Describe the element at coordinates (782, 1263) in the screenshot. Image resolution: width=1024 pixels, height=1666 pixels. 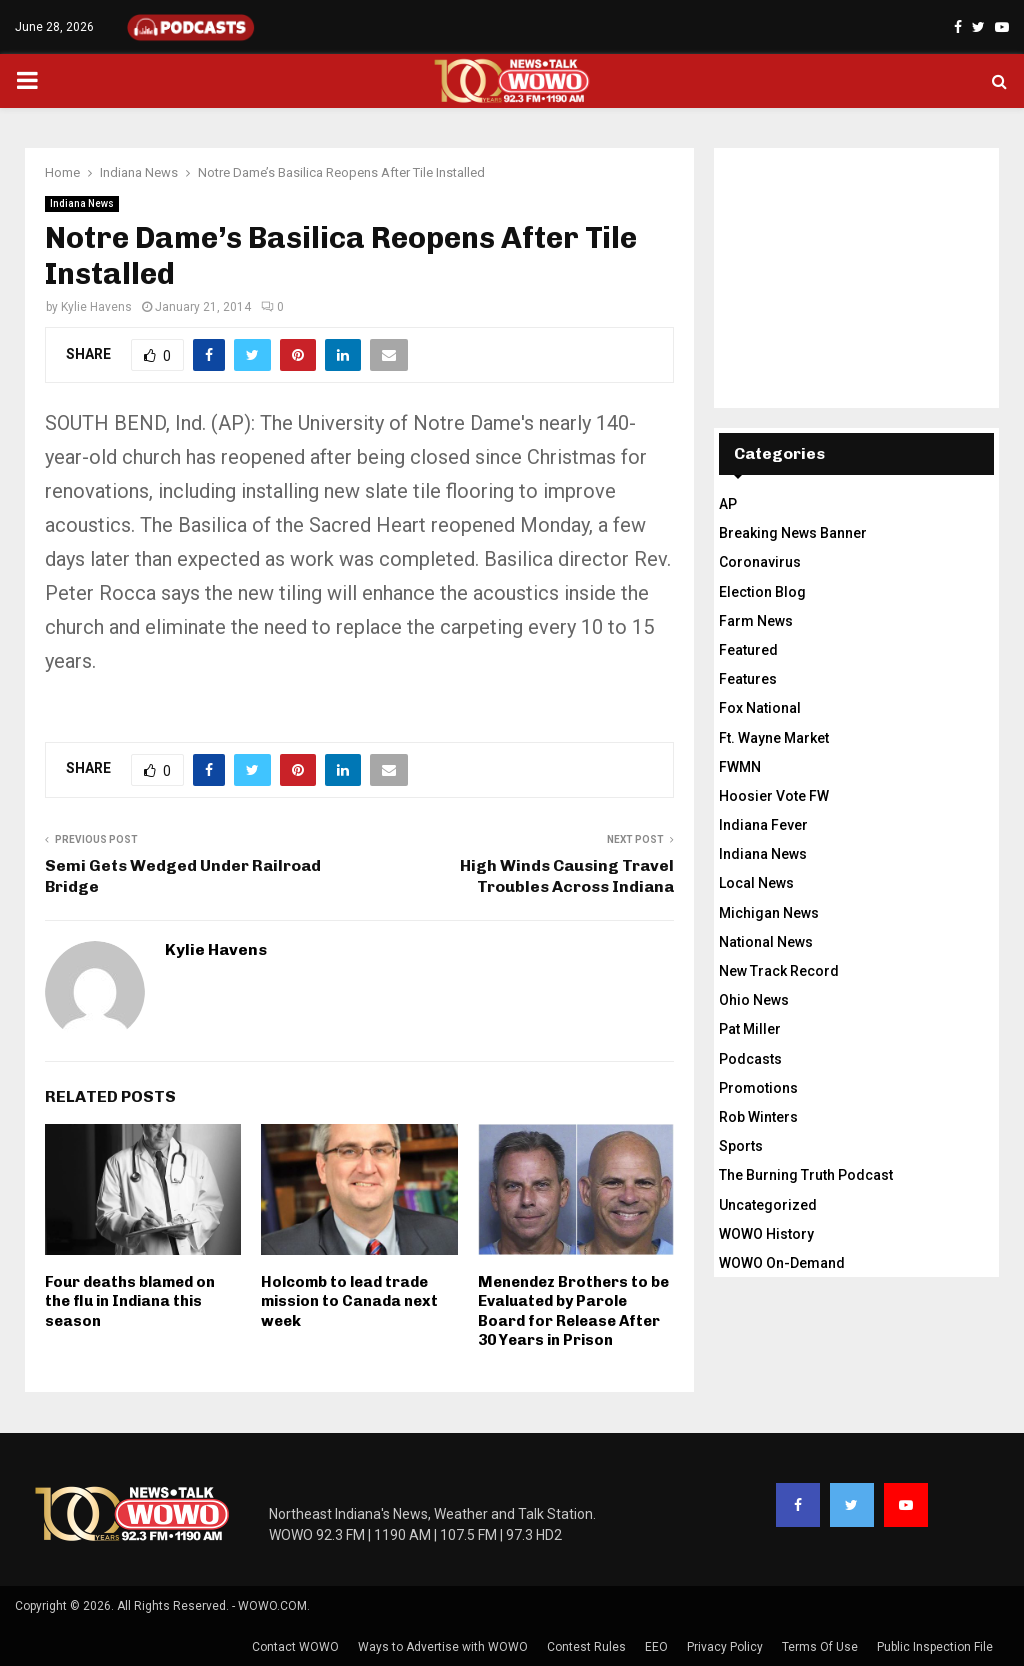
I see `WOWO On-Demand` at that location.